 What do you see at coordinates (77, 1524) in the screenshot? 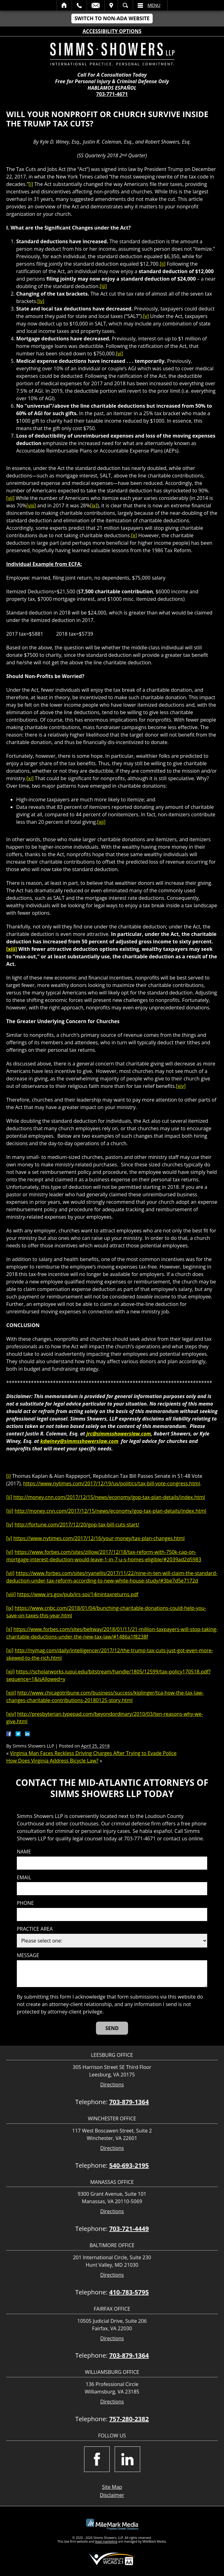
I see `http://fortune.com/2017/12/20/gop-tax-bill-cuts-start/` at bounding box center [77, 1524].